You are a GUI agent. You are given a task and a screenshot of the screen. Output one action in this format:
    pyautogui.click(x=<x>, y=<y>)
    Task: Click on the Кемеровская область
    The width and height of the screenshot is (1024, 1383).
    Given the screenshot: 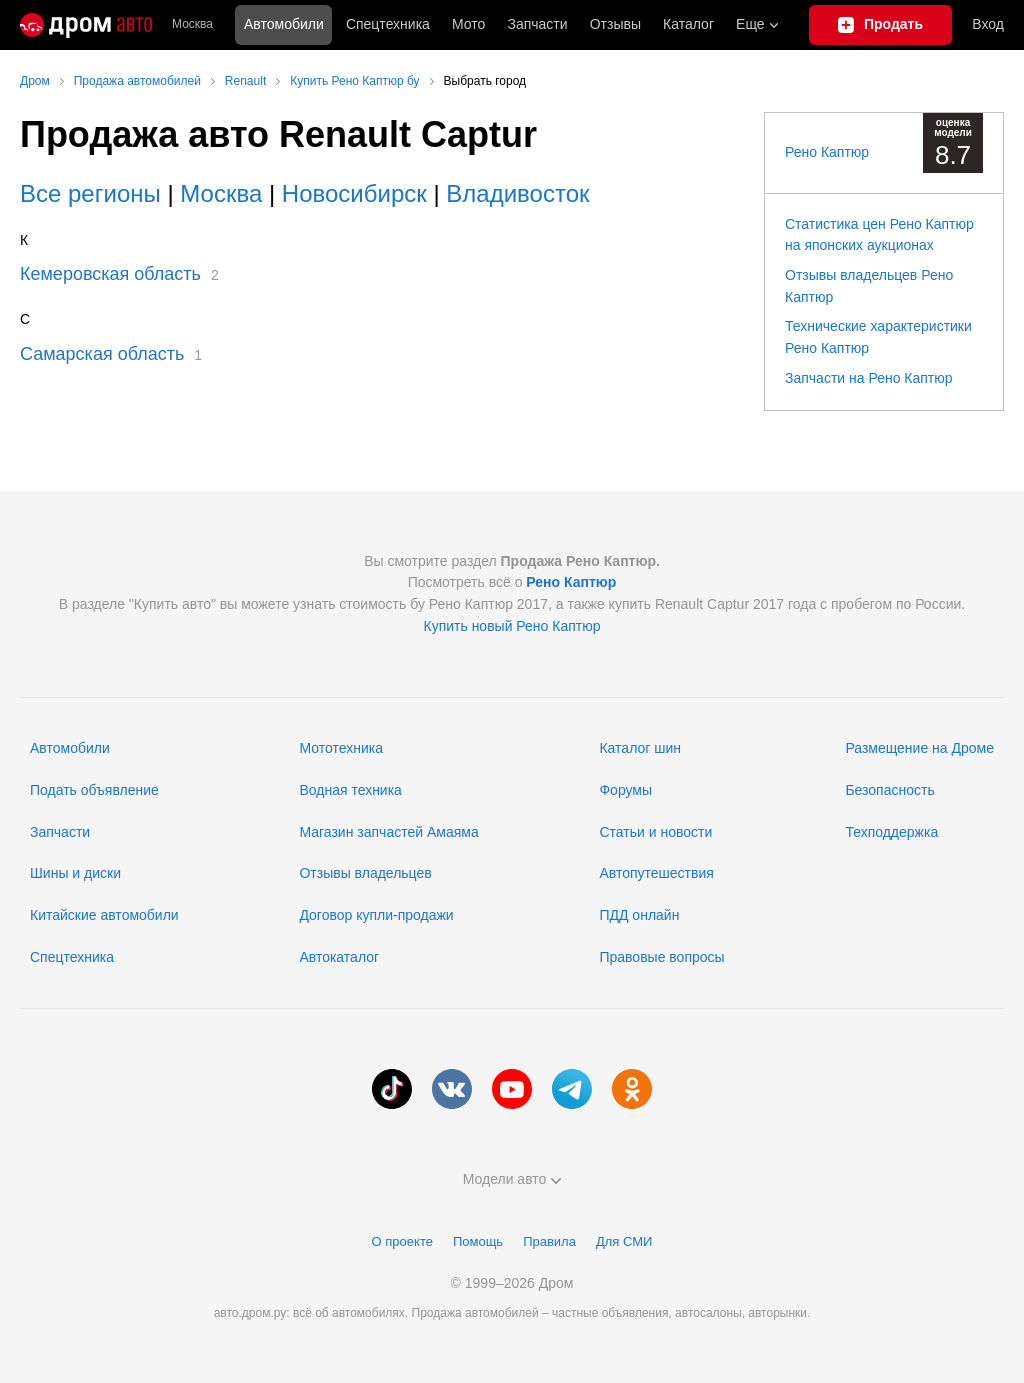 What is the action you would take?
    pyautogui.click(x=110, y=274)
    